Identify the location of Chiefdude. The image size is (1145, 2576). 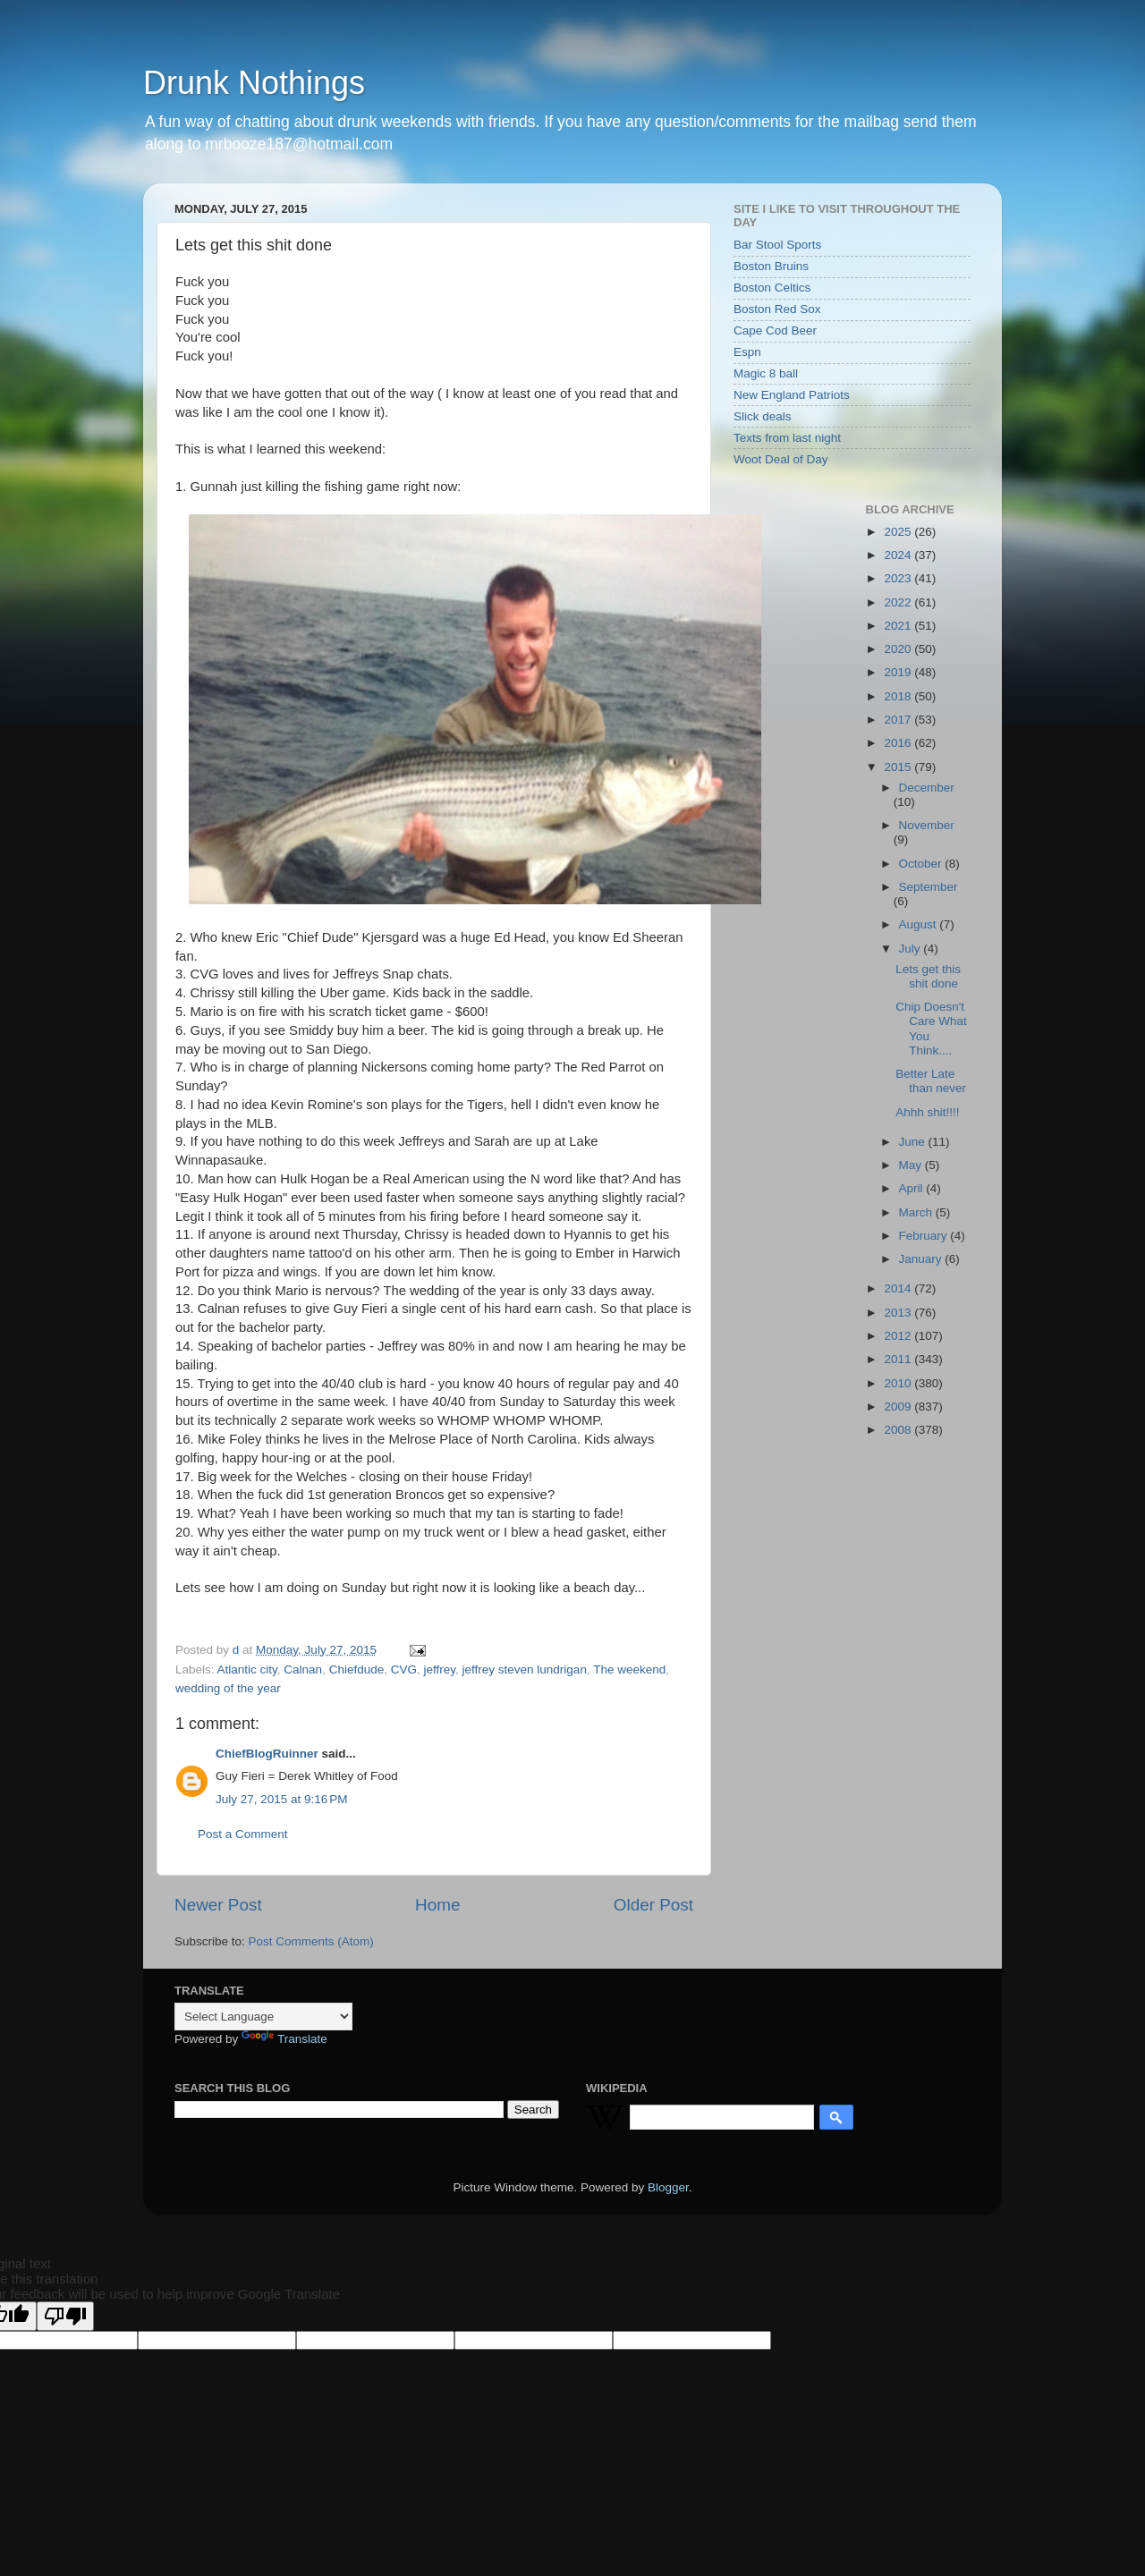
(357, 1669).